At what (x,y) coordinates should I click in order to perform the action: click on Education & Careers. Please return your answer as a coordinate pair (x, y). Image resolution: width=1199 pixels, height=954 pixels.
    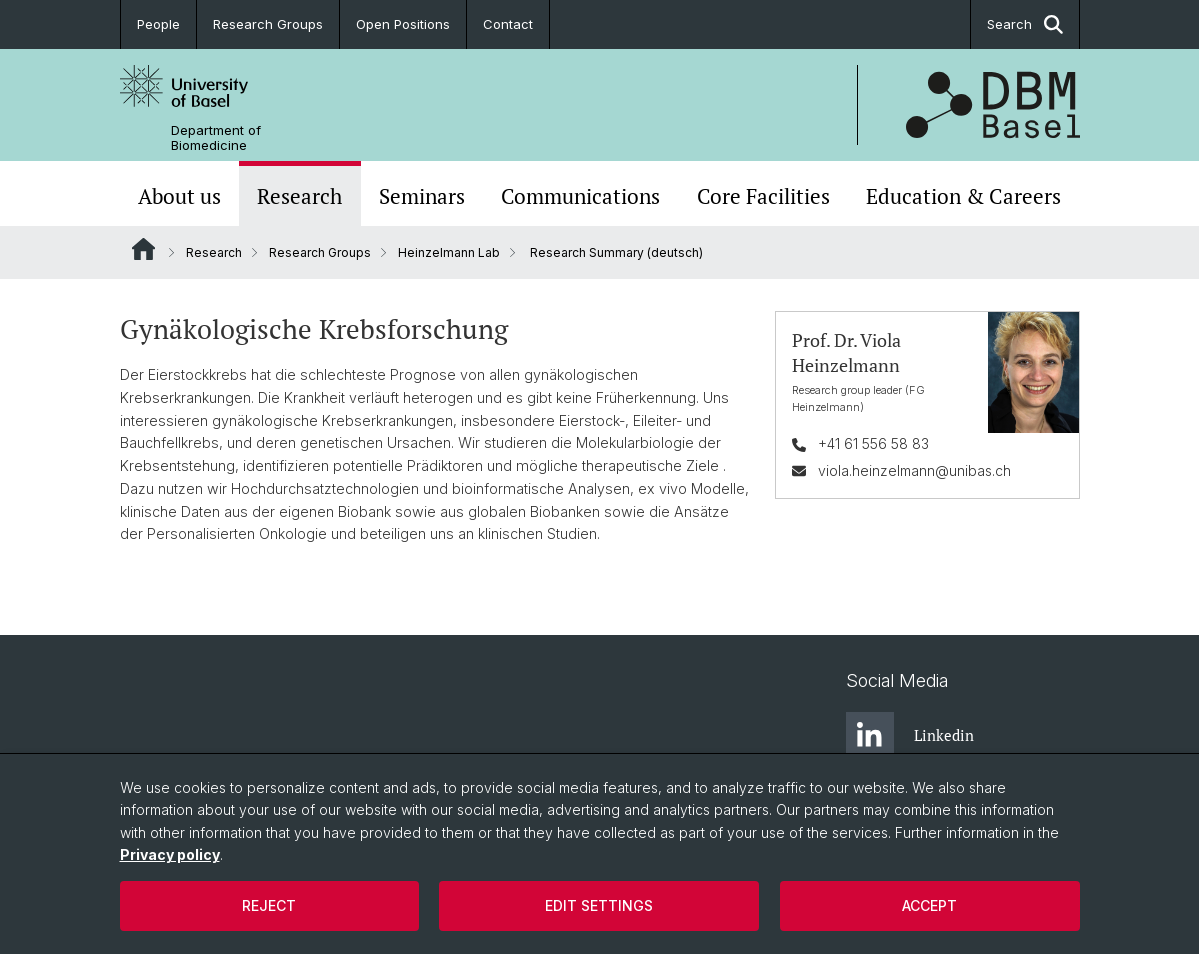
    Looking at the image, I should click on (963, 196).